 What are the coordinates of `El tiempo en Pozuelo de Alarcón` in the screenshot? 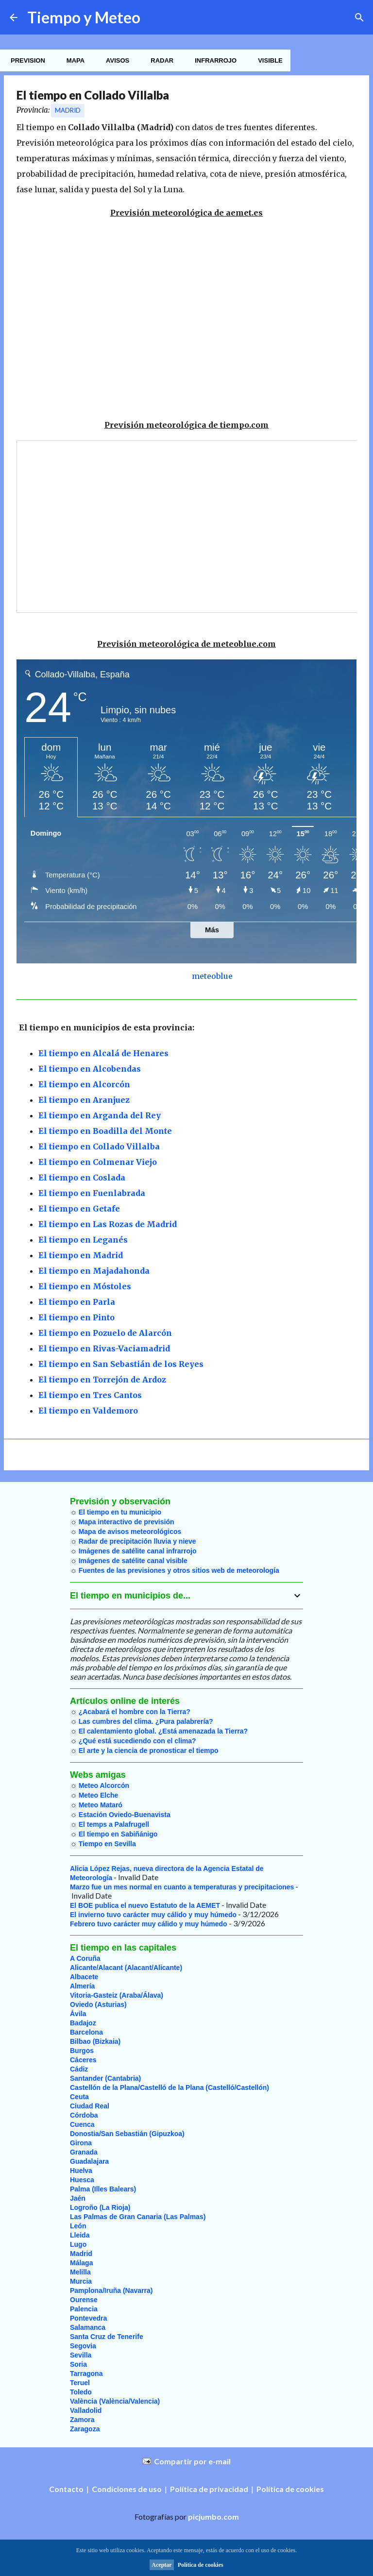 It's located at (105, 1333).